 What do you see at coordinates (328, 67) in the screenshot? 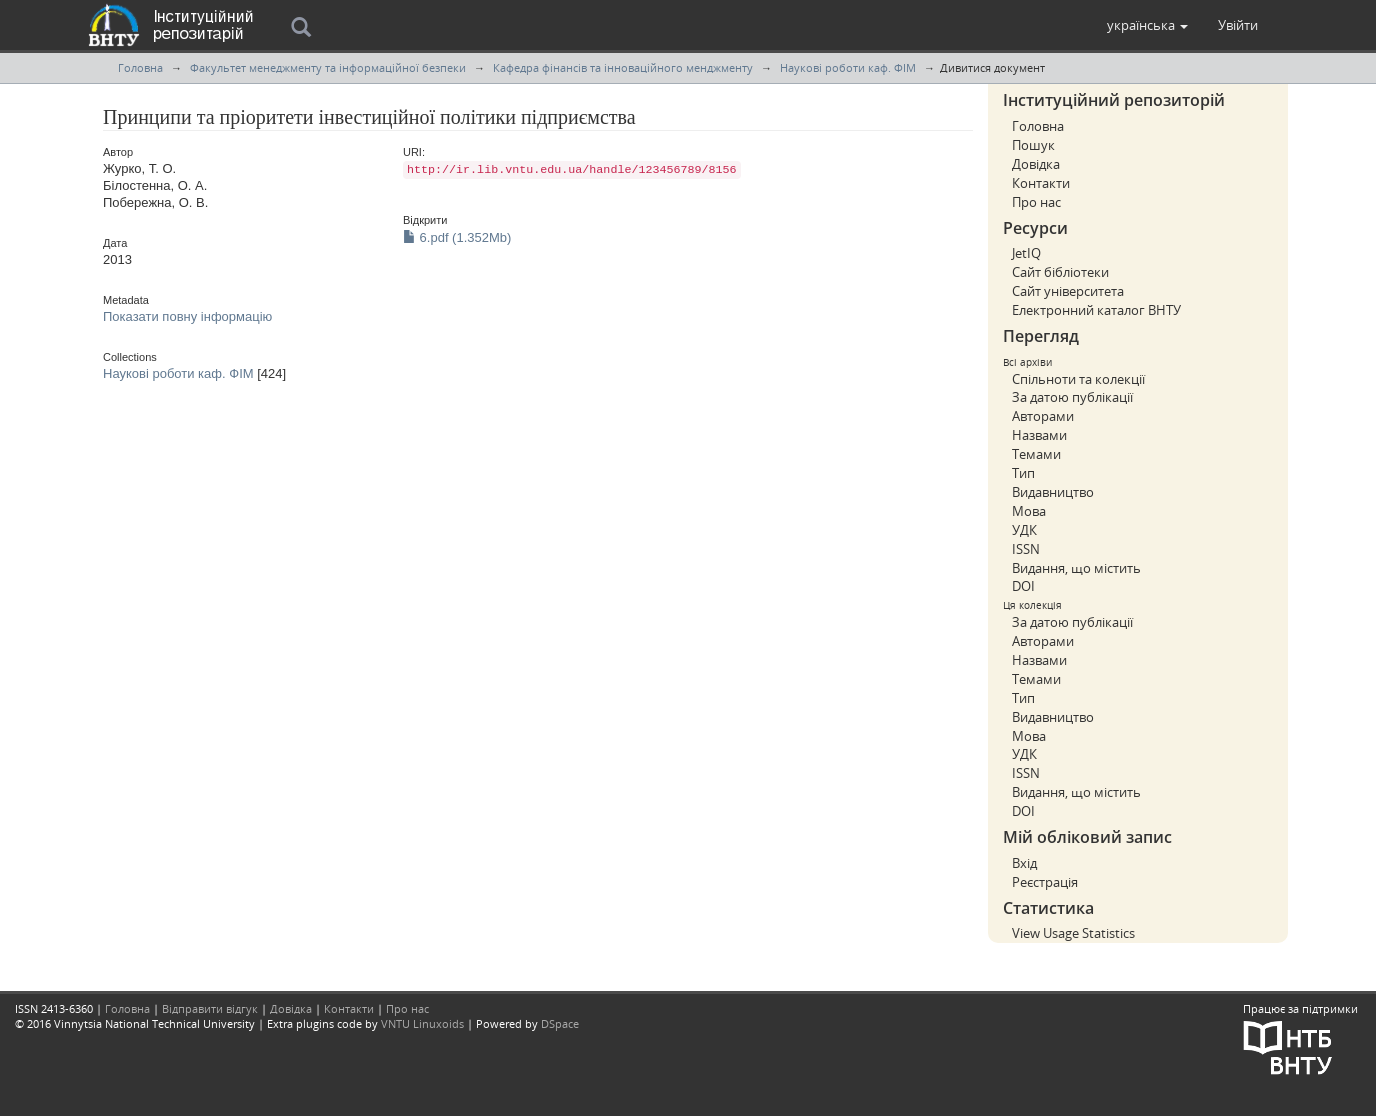
I see `Факультет менеджменту та інформаційної безпеки` at bounding box center [328, 67].